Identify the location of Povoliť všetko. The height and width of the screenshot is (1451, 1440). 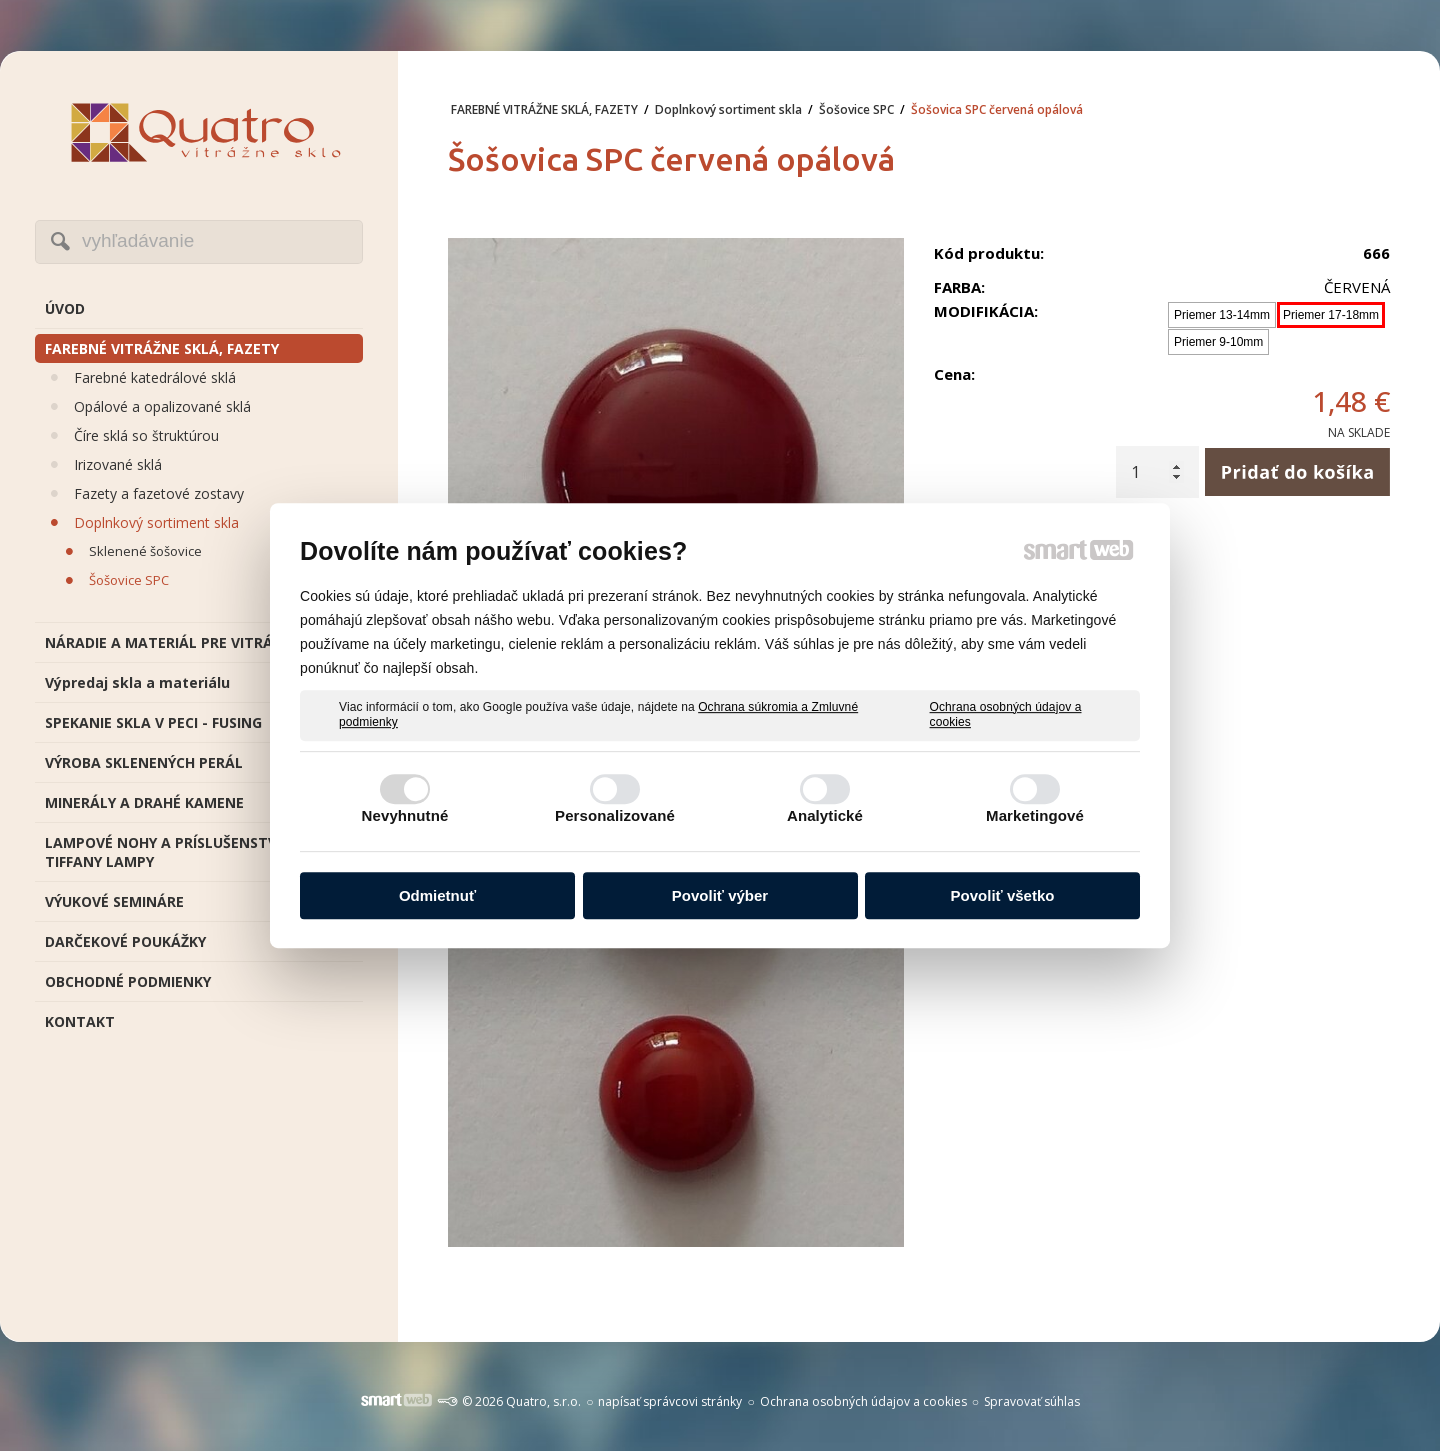
(1003, 895).